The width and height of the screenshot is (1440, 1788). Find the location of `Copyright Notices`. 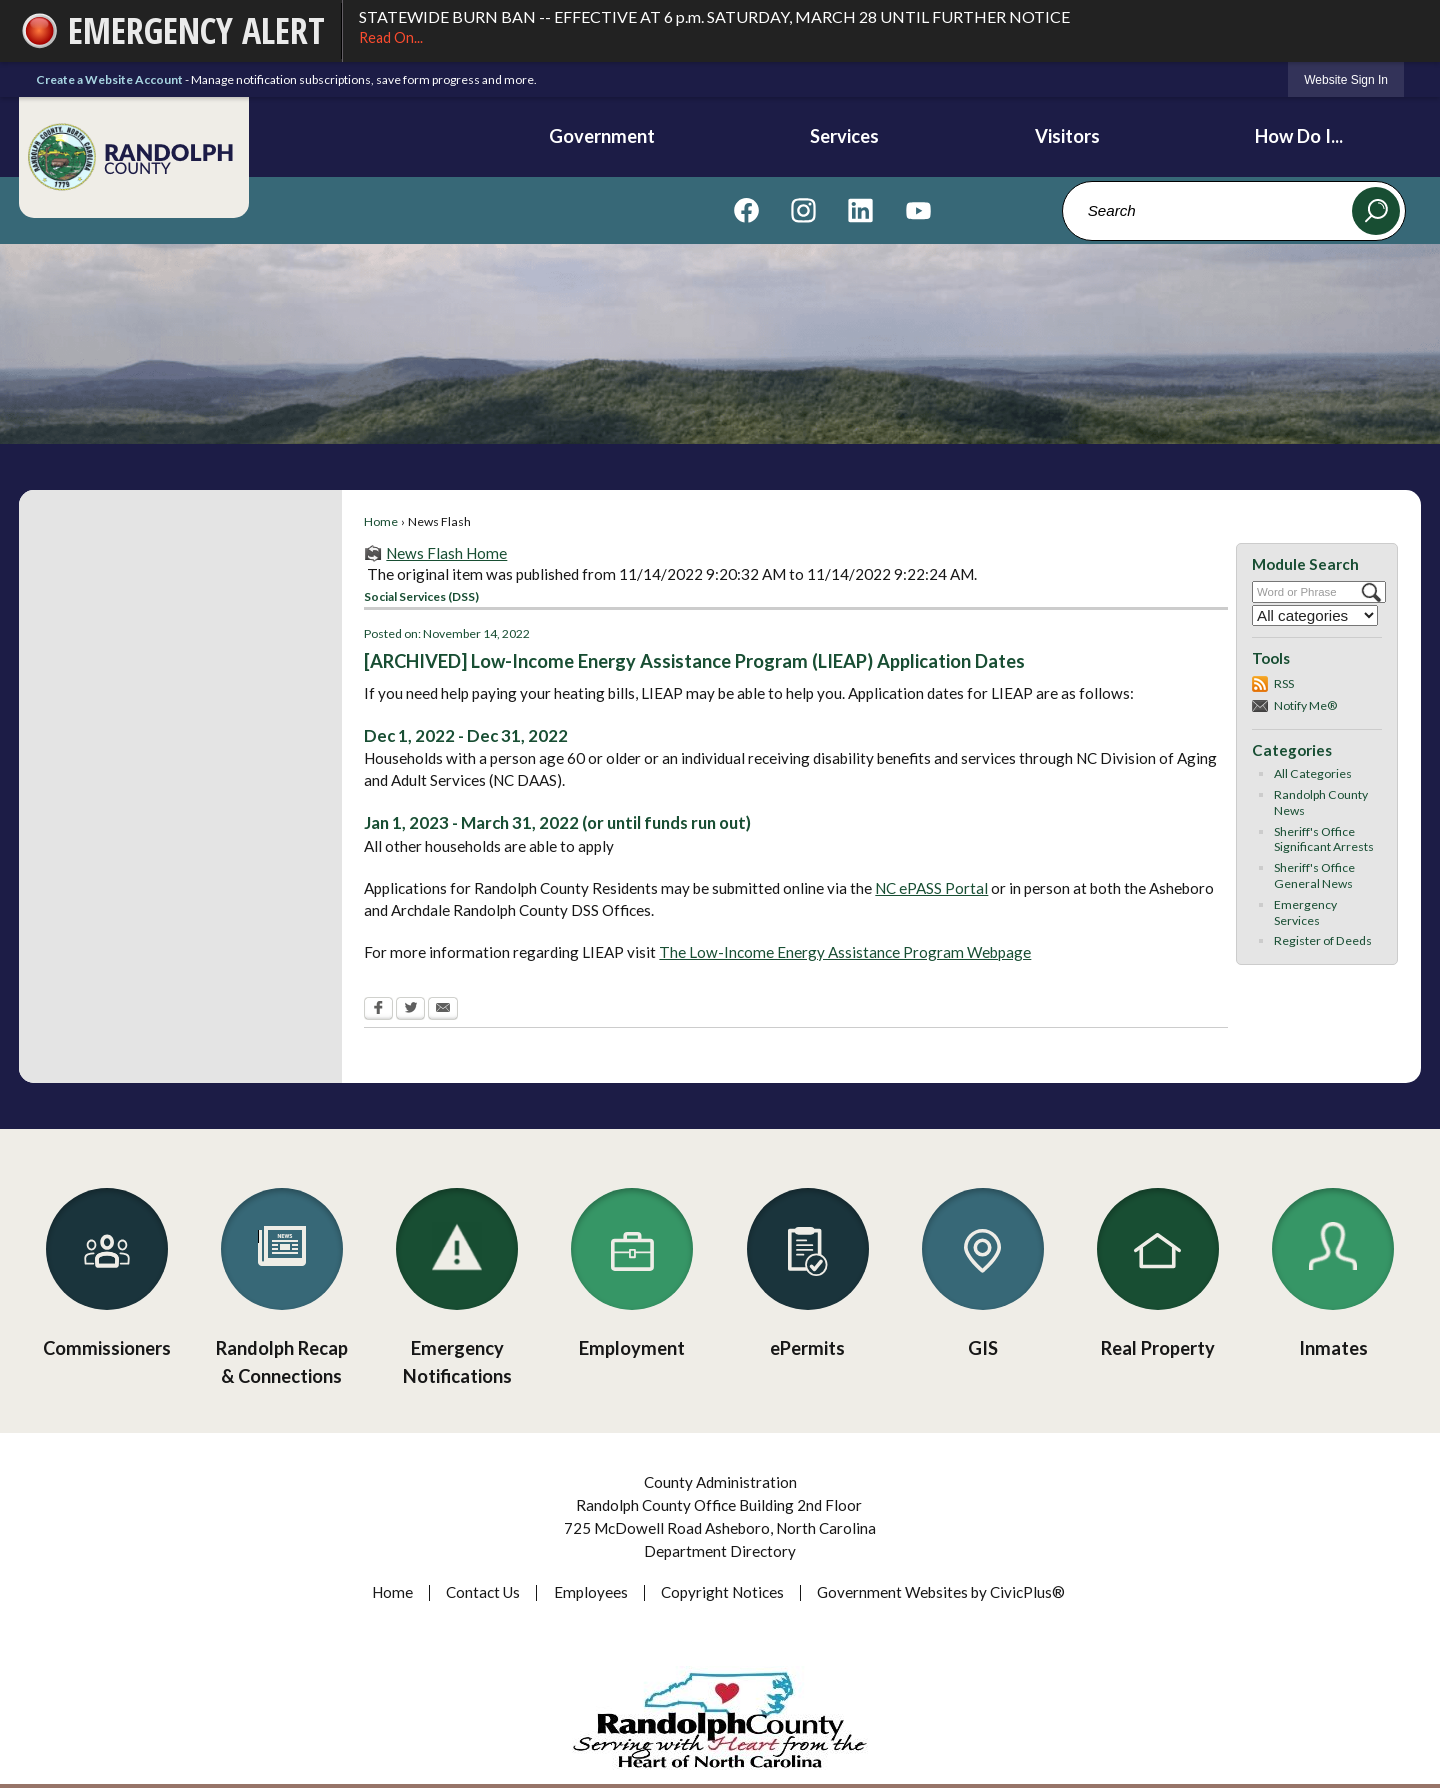

Copyright Notices is located at coordinates (722, 1592).